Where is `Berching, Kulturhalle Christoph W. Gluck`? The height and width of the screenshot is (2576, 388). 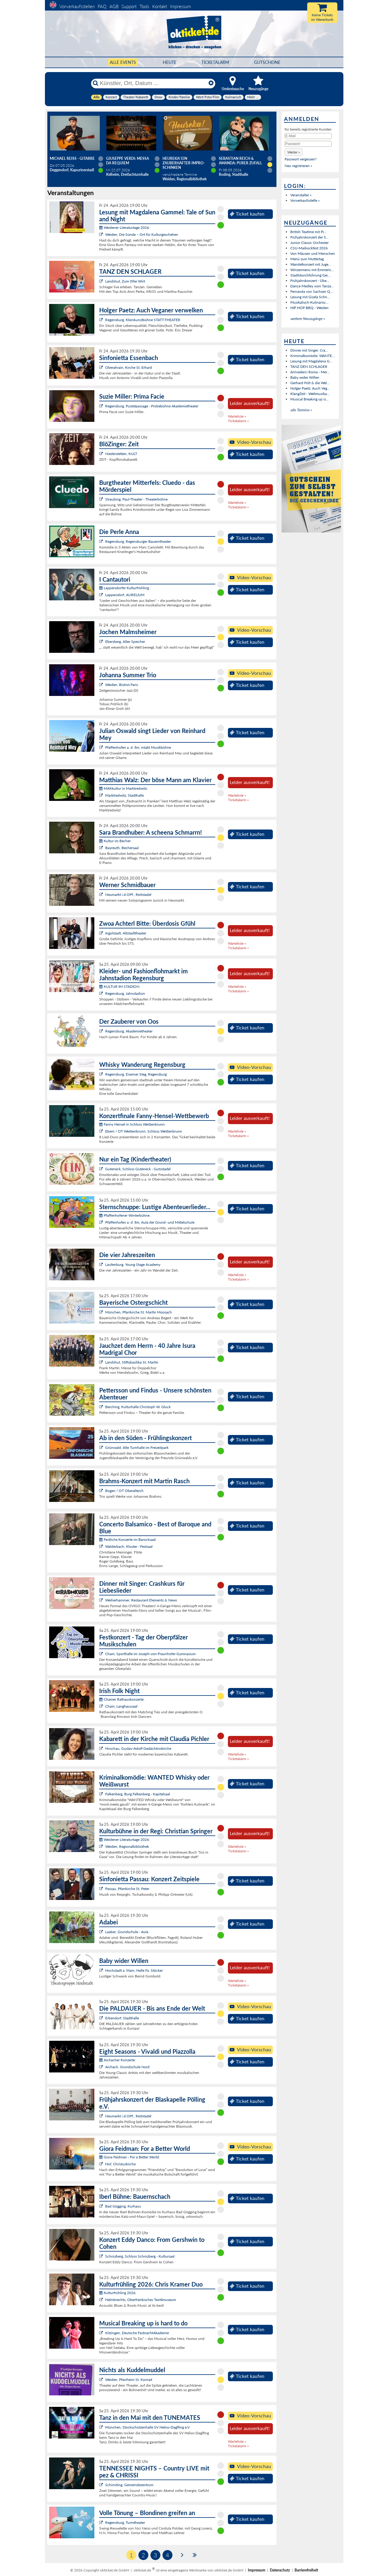
Berching, Kulturhalle Christoph W. Gluck is located at coordinates (138, 1407).